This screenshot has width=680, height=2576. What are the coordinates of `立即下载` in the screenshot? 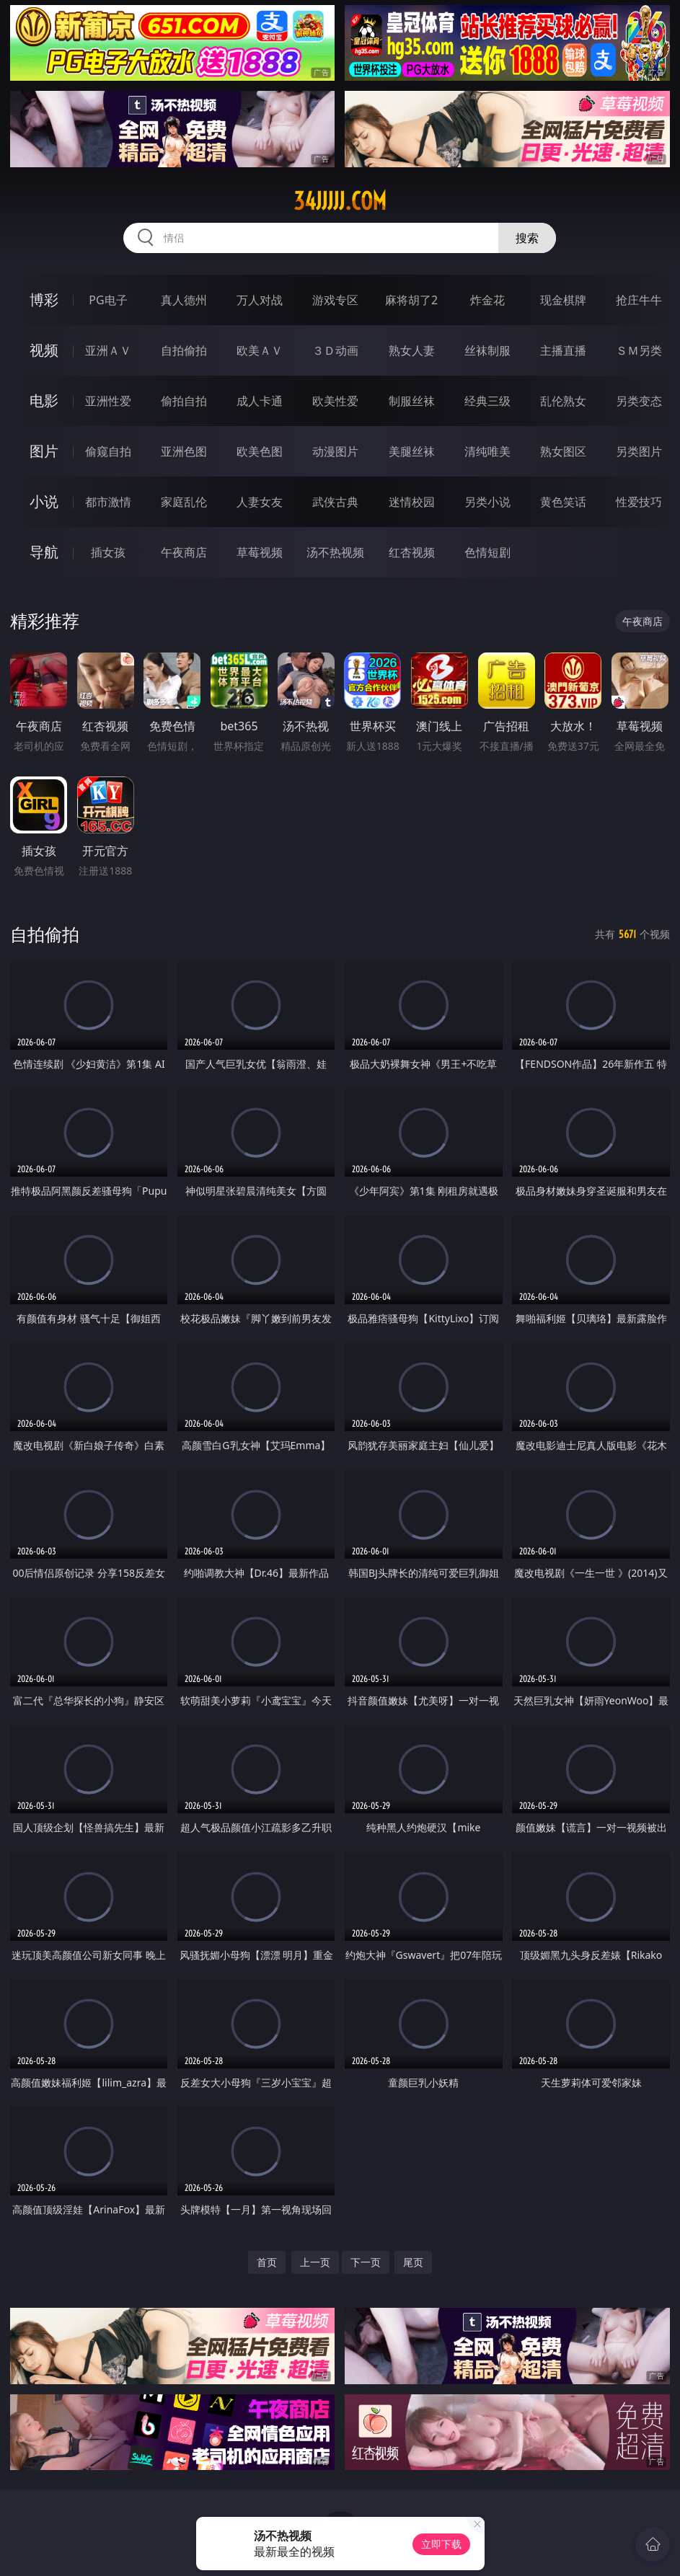 It's located at (441, 2544).